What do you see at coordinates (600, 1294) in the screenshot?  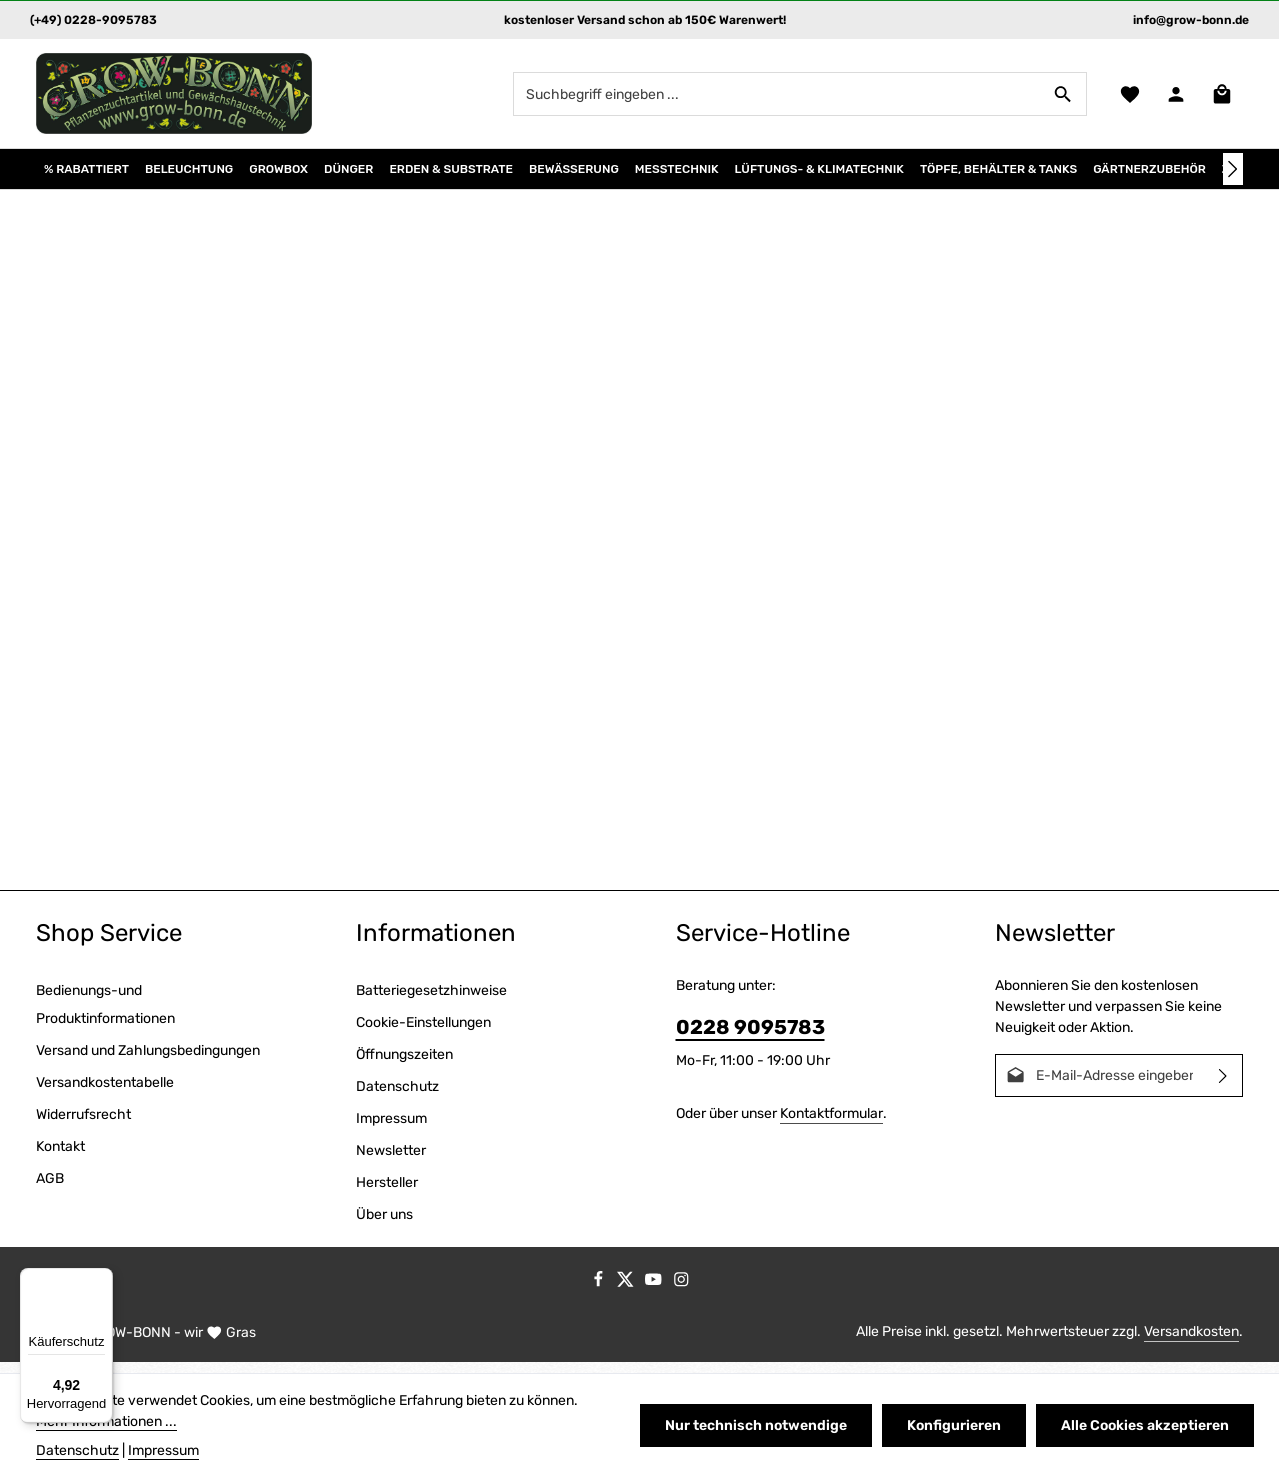 I see `[Facebook]` at bounding box center [600, 1294].